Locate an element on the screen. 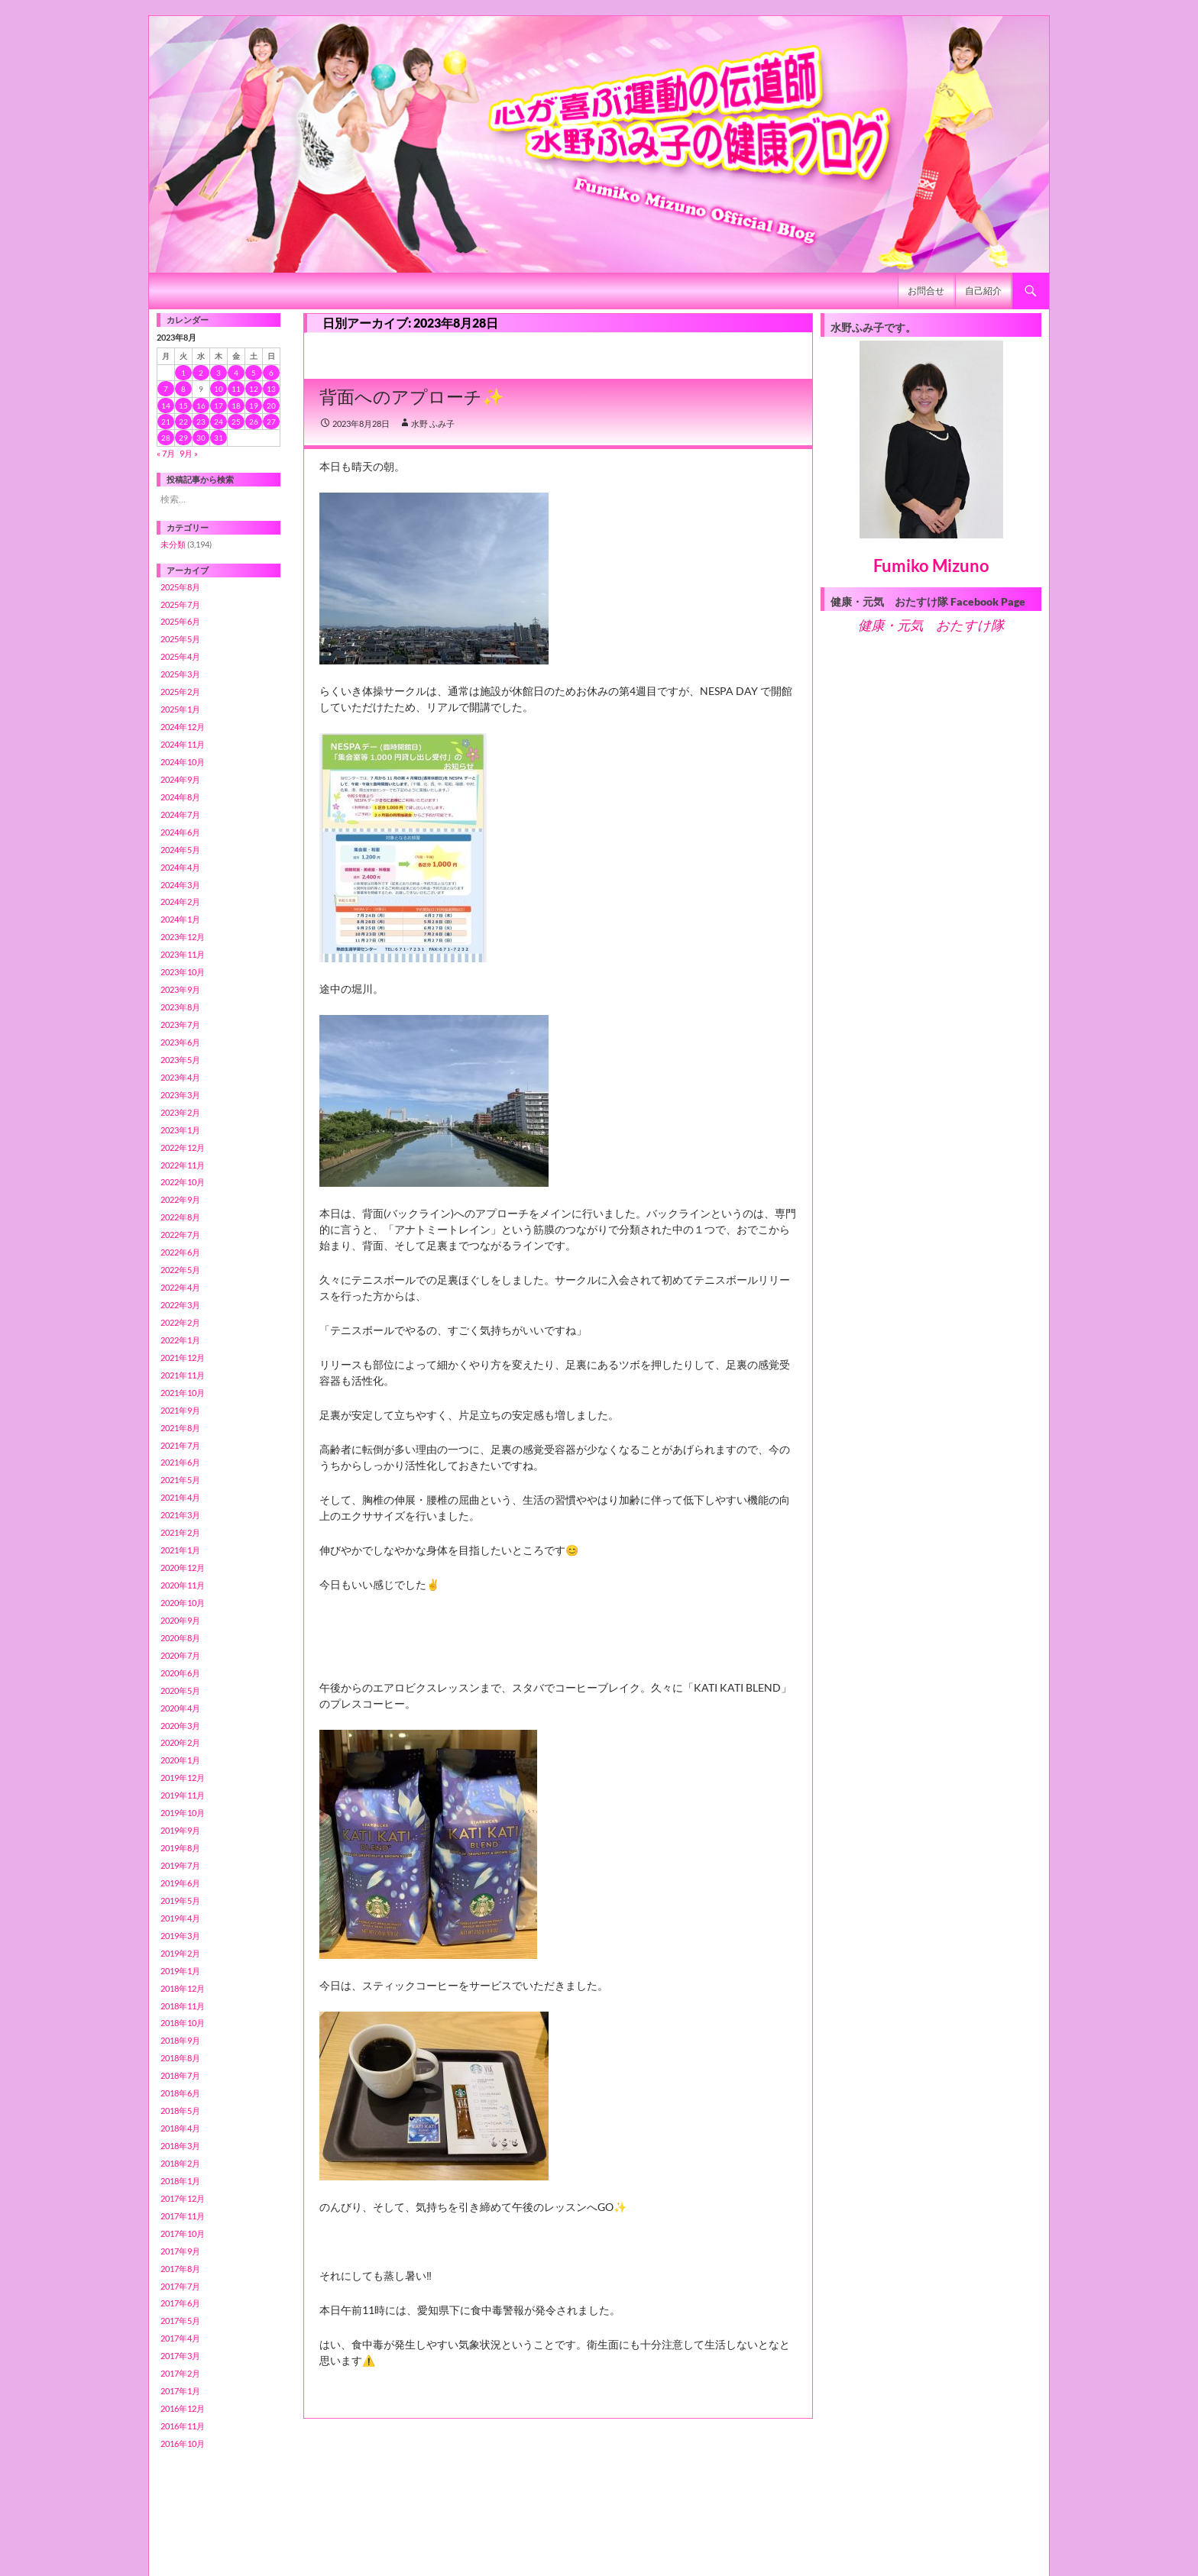  2017年7月 is located at coordinates (180, 2286).